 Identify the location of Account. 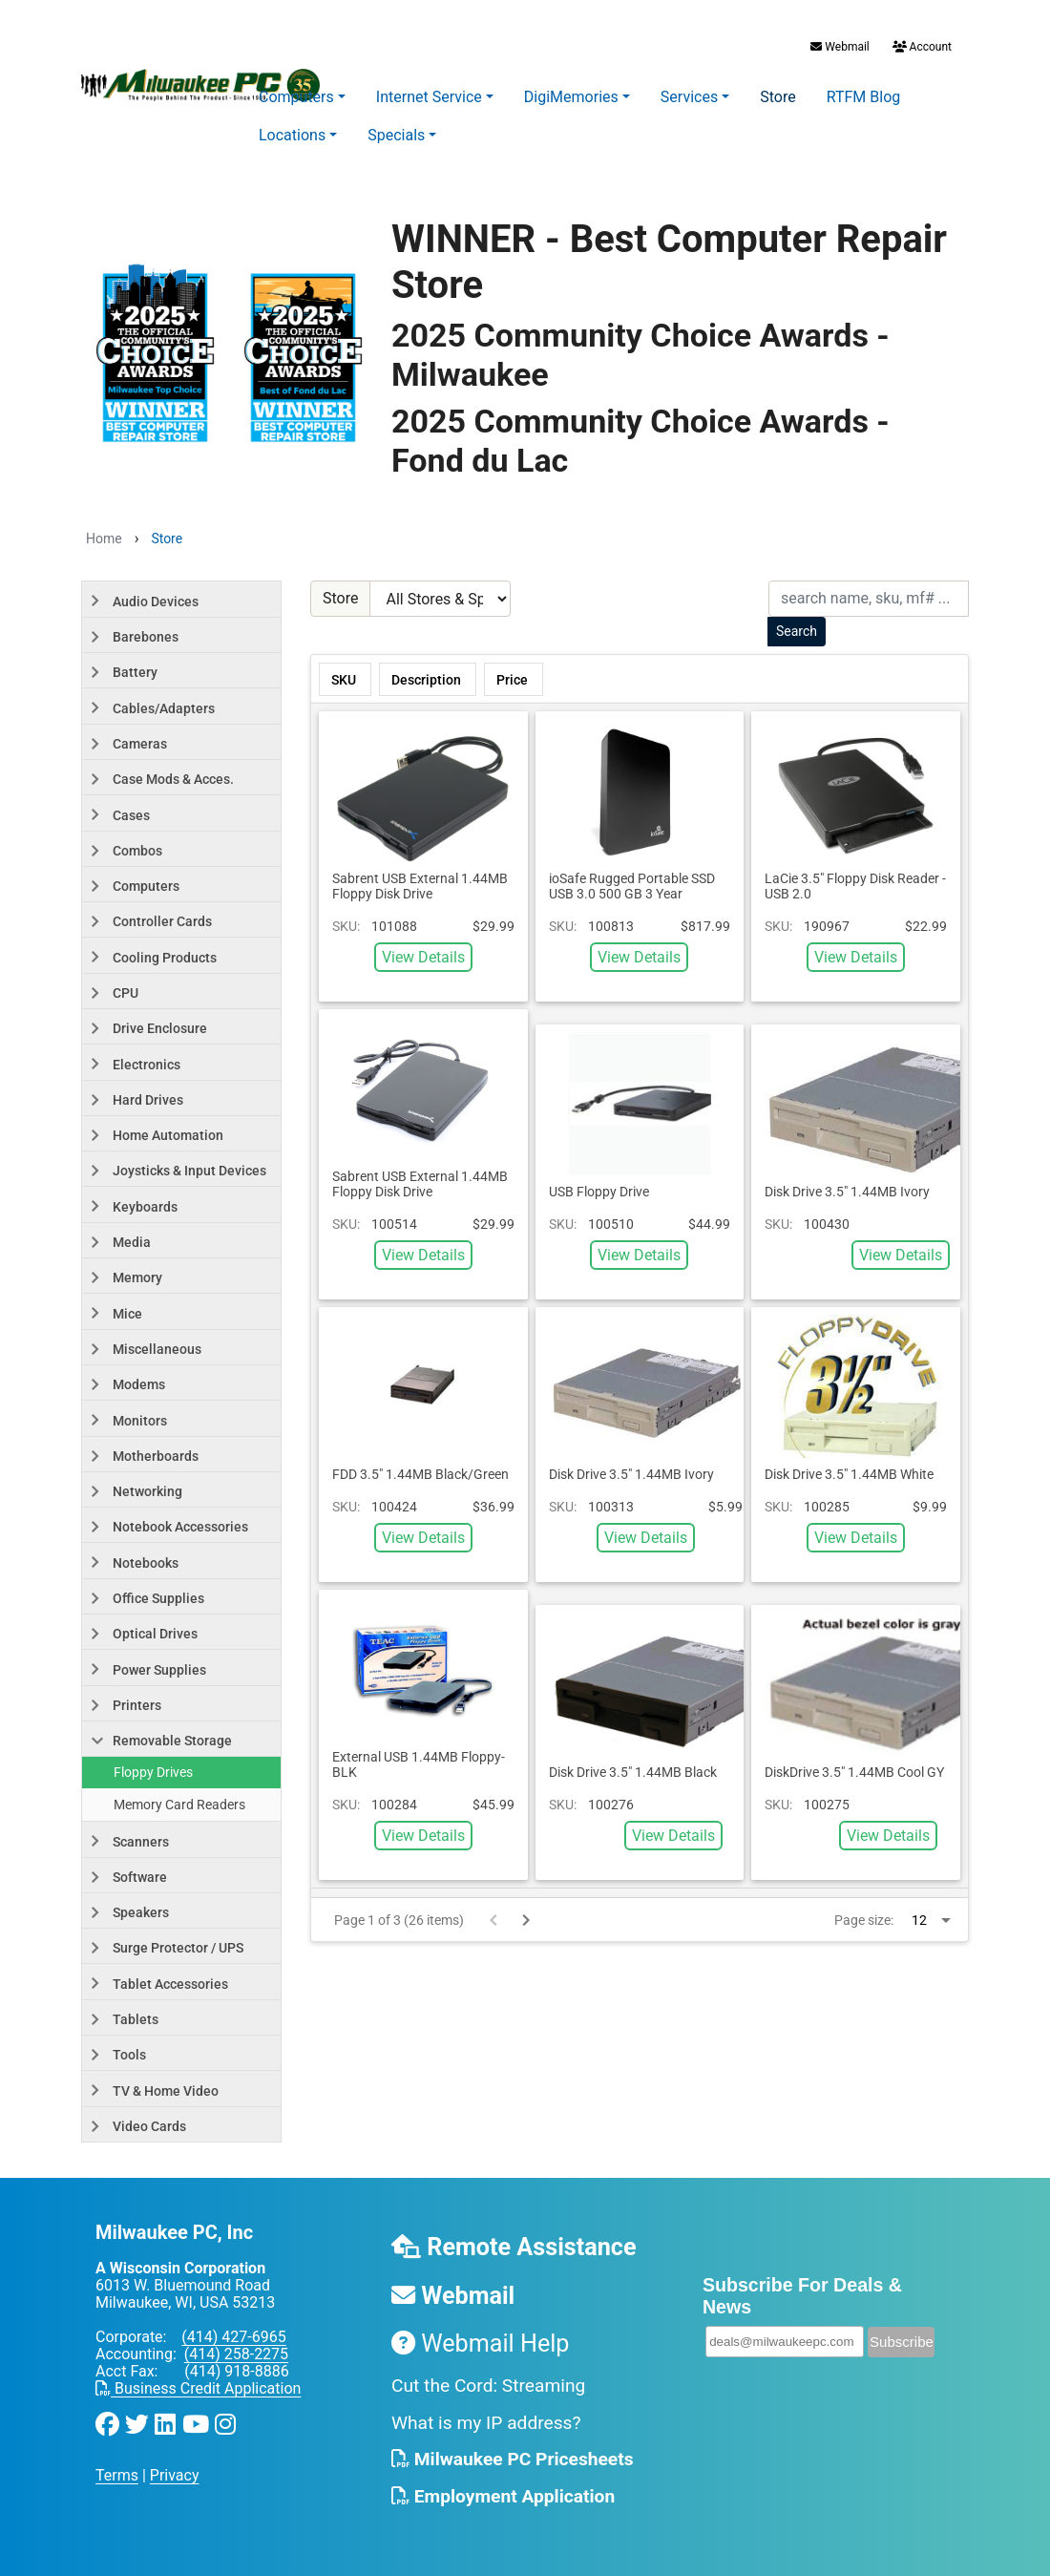
(921, 46).